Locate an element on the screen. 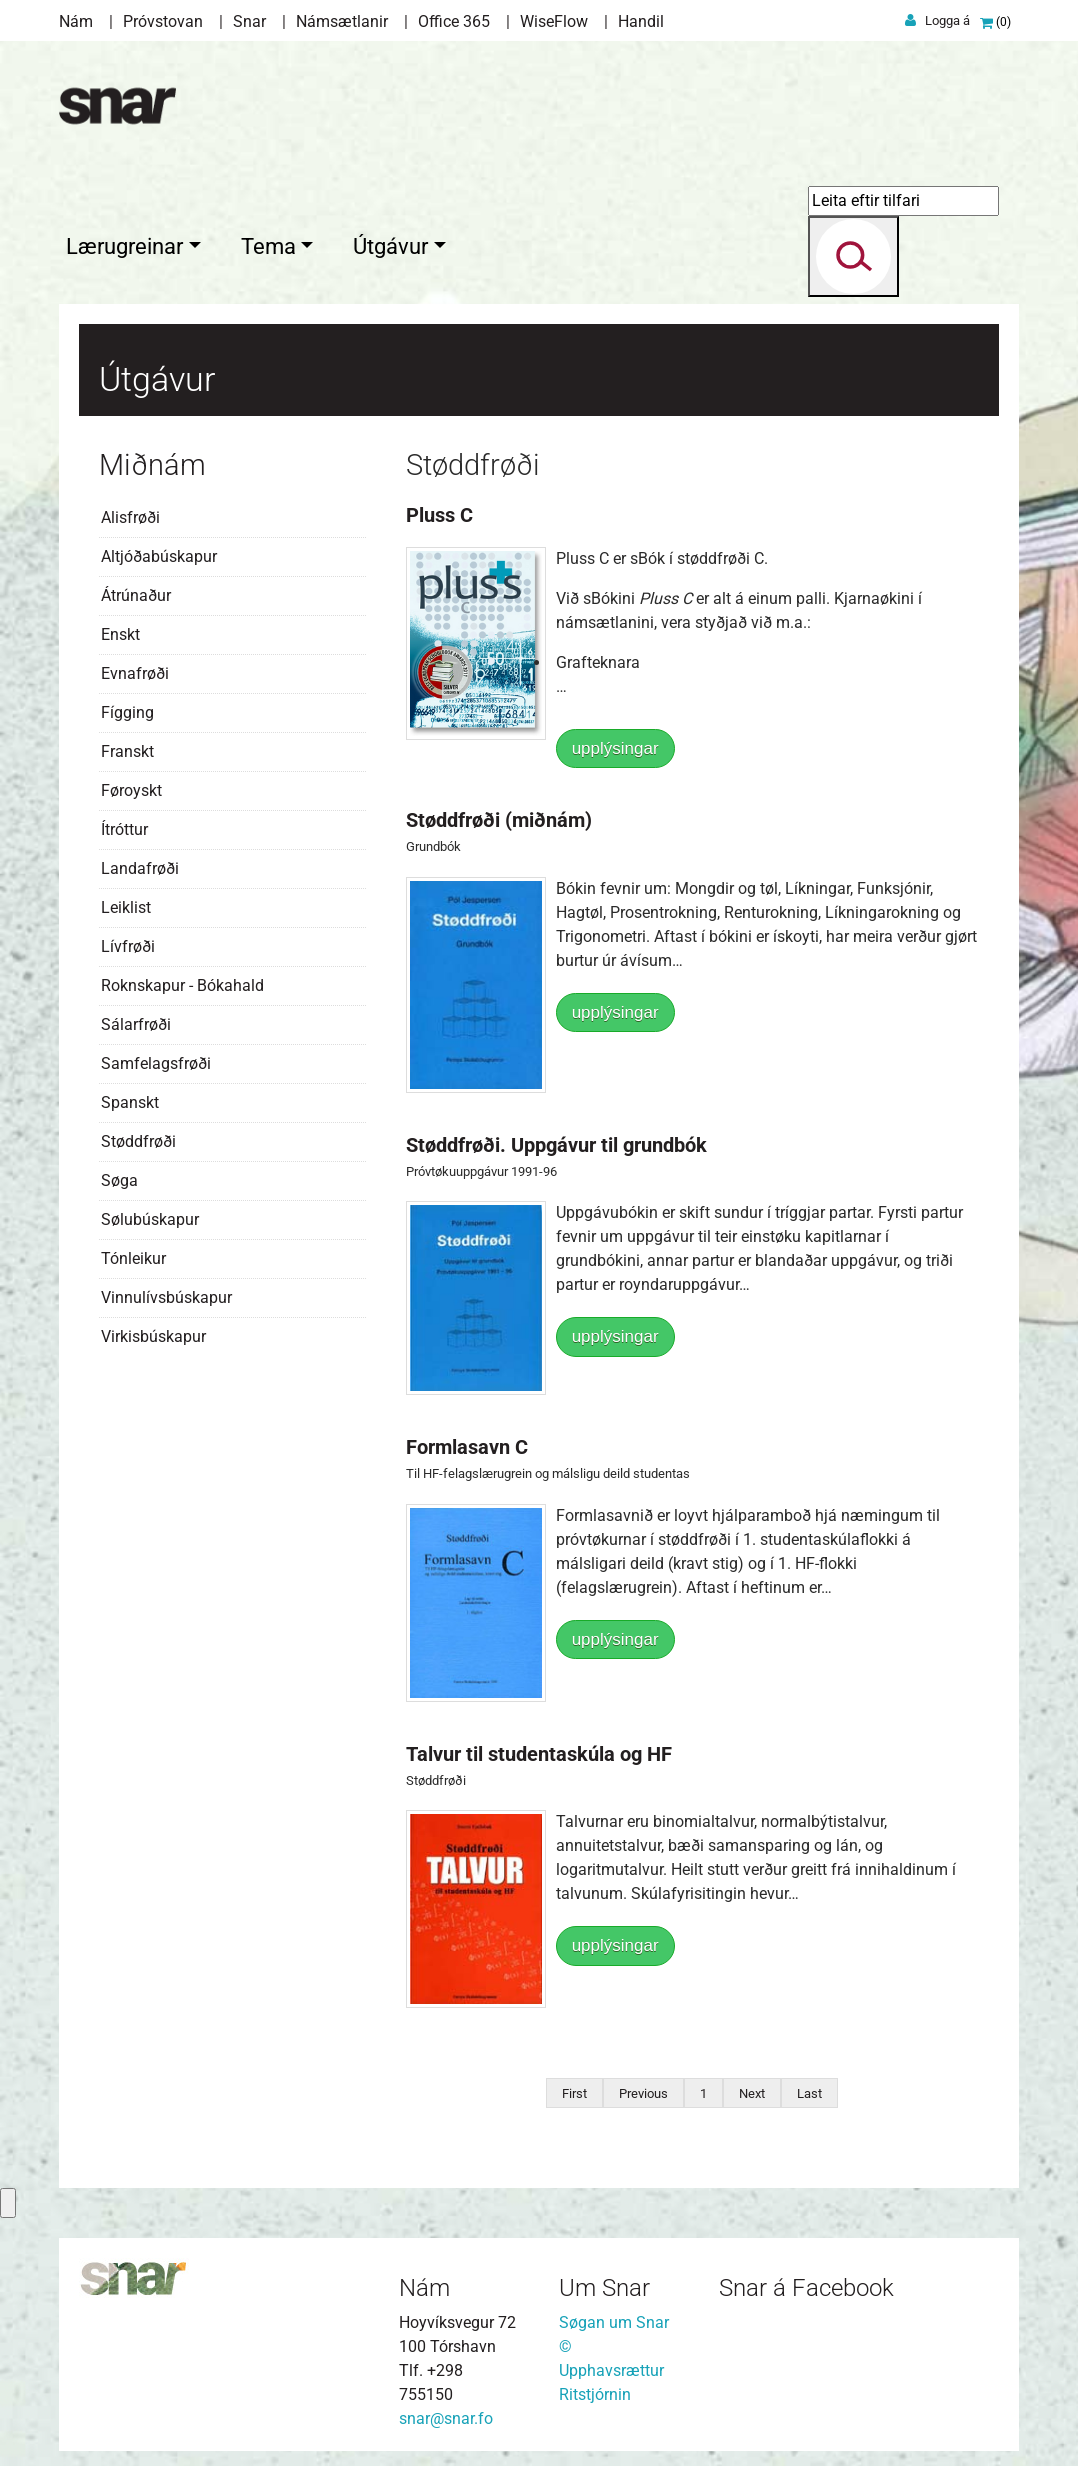 This screenshot has width=1078, height=2466. Um Snar is located at coordinates (604, 2283).